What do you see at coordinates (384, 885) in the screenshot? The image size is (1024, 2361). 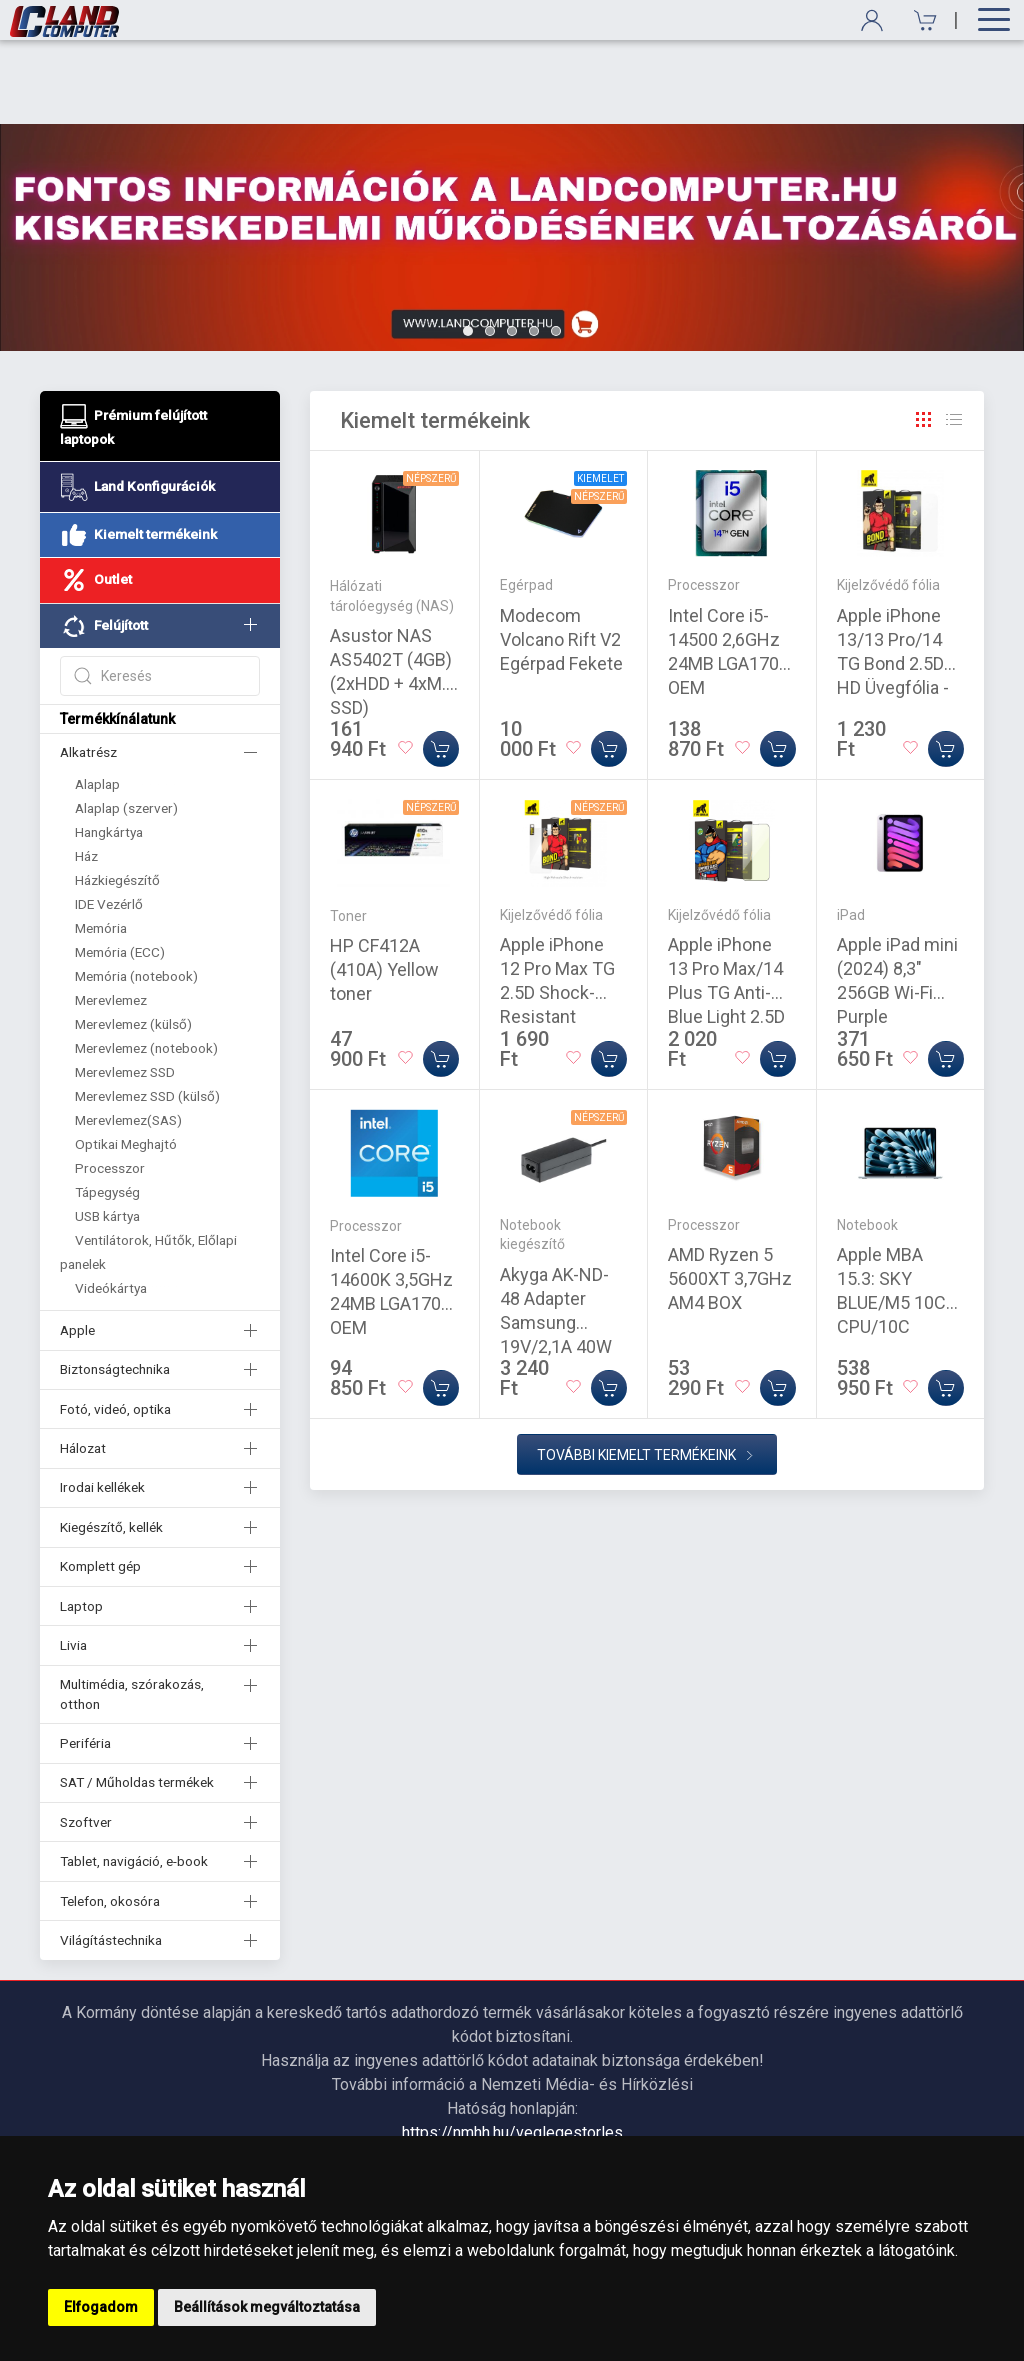 I see `HP CF412A (410A) Yellow toner` at bounding box center [384, 885].